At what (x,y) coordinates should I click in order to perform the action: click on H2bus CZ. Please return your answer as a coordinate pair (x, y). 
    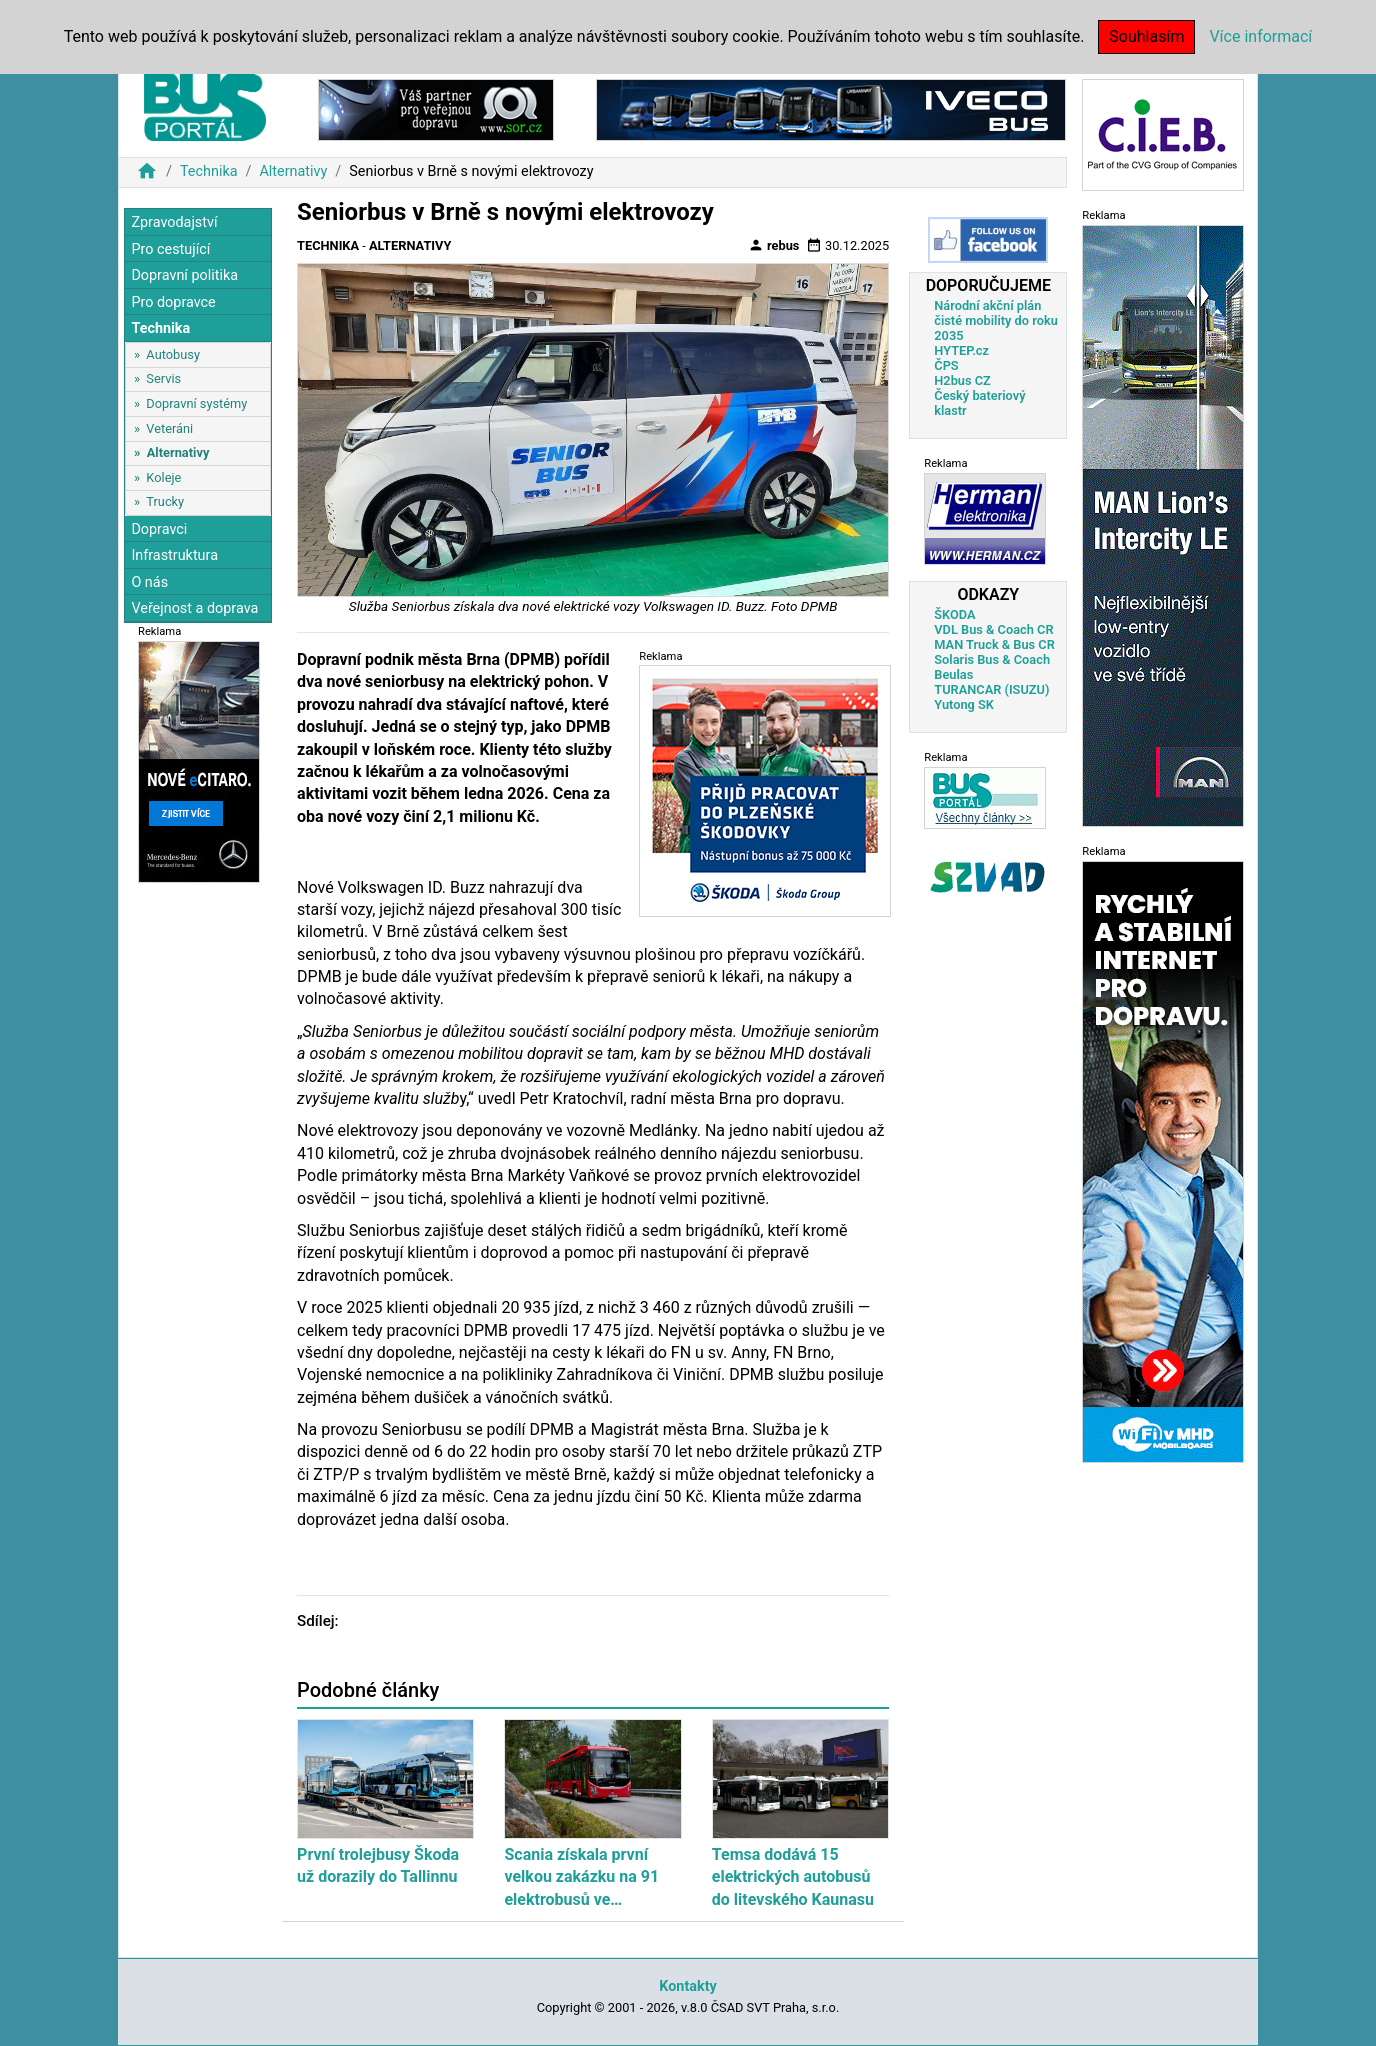
    Looking at the image, I should click on (962, 380).